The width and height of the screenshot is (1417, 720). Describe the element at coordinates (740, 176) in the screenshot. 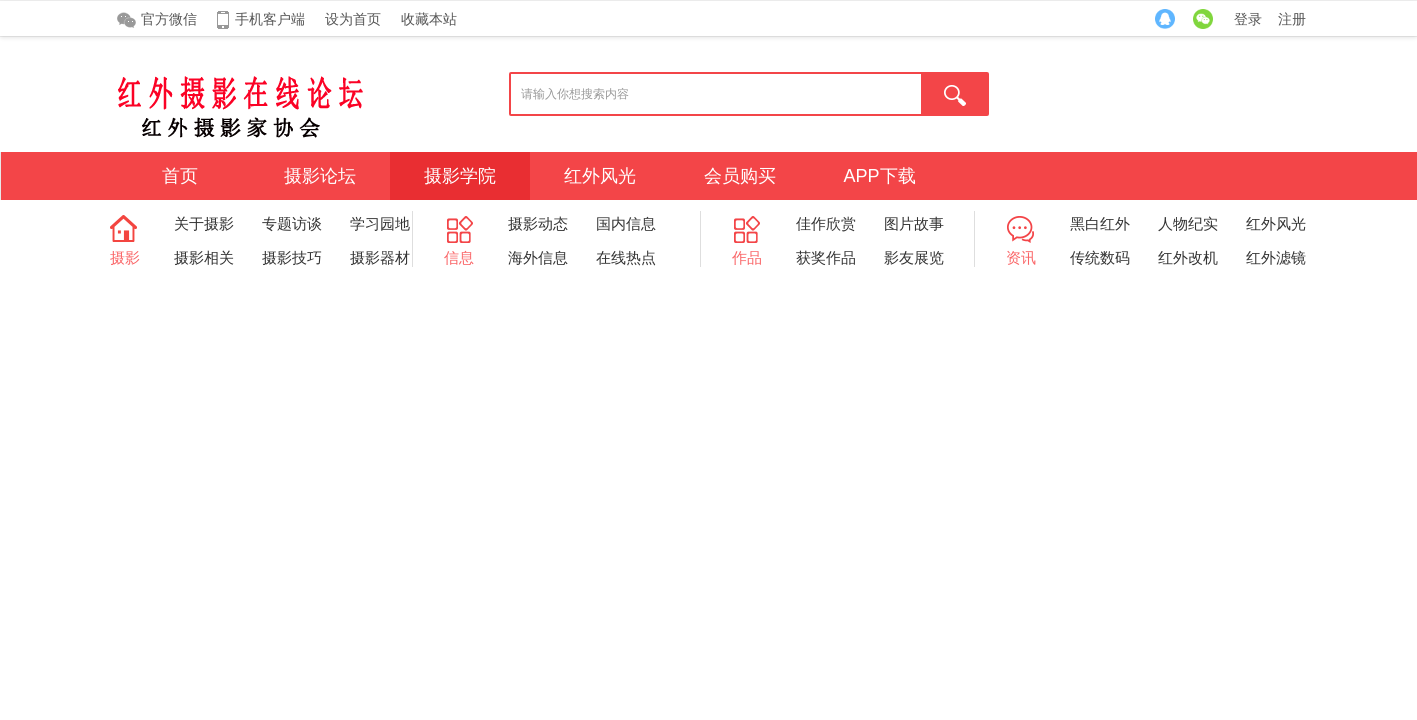

I see `会员购买` at that location.